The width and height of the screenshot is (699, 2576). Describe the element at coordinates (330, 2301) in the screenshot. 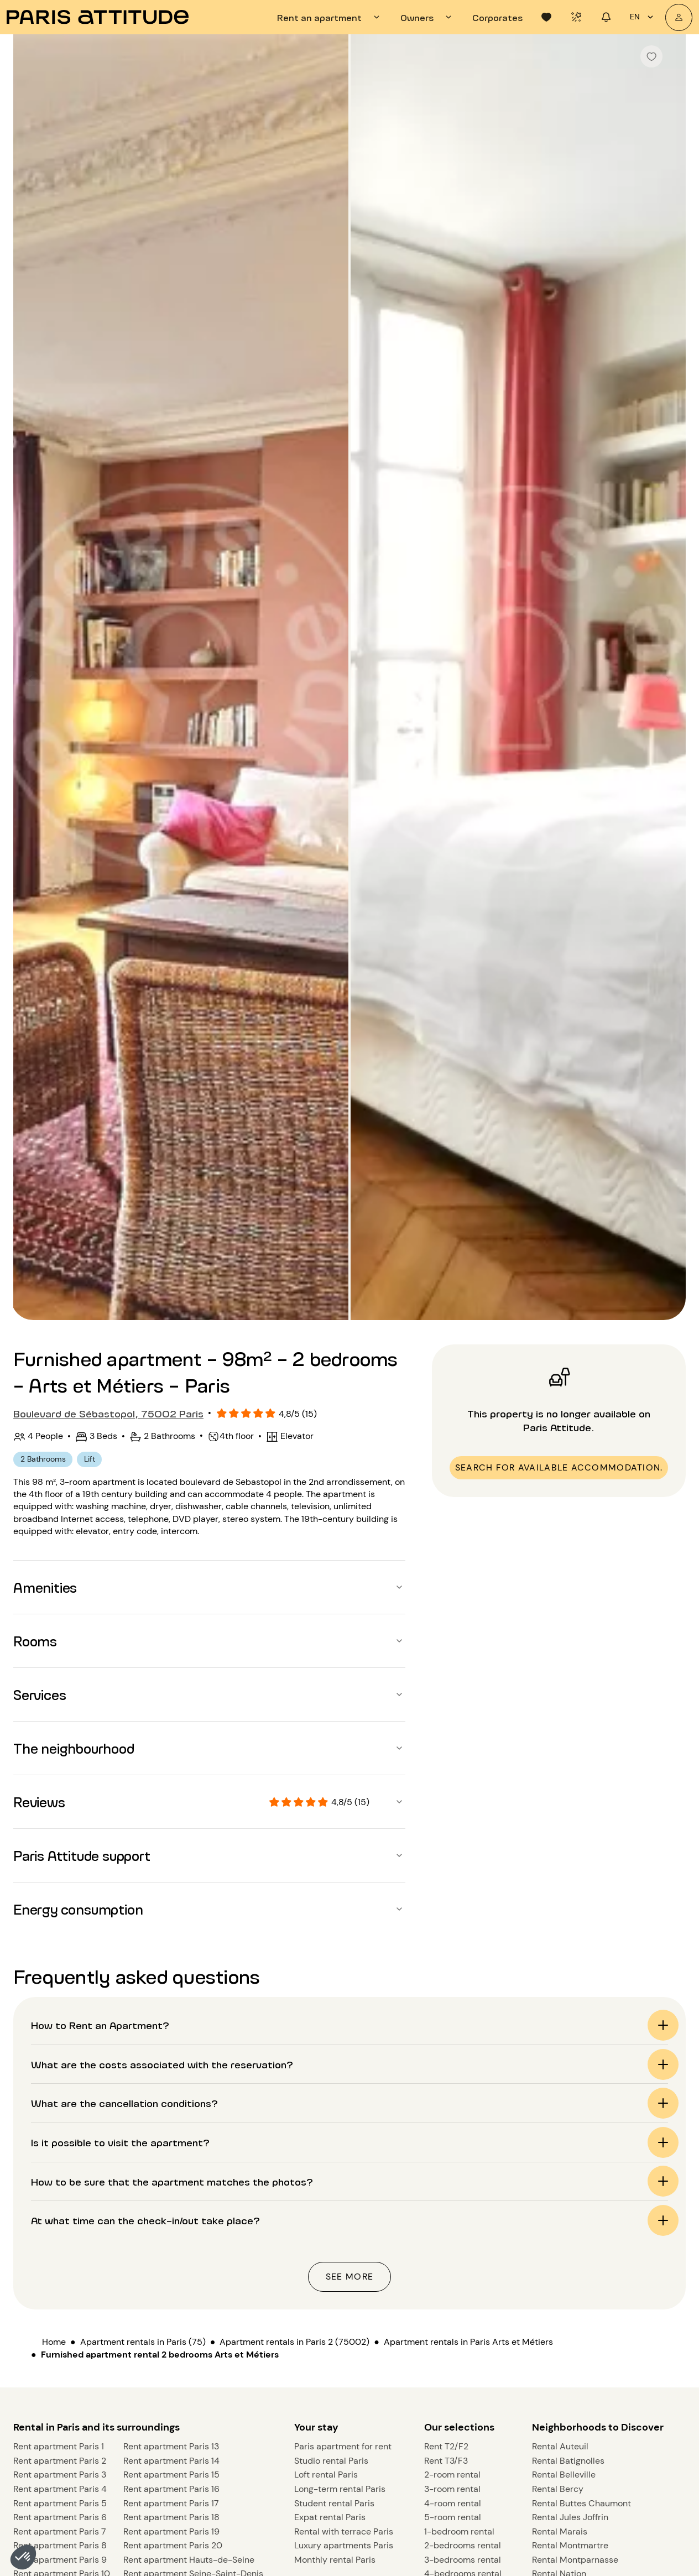

I see `Expat rental Paris` at that location.